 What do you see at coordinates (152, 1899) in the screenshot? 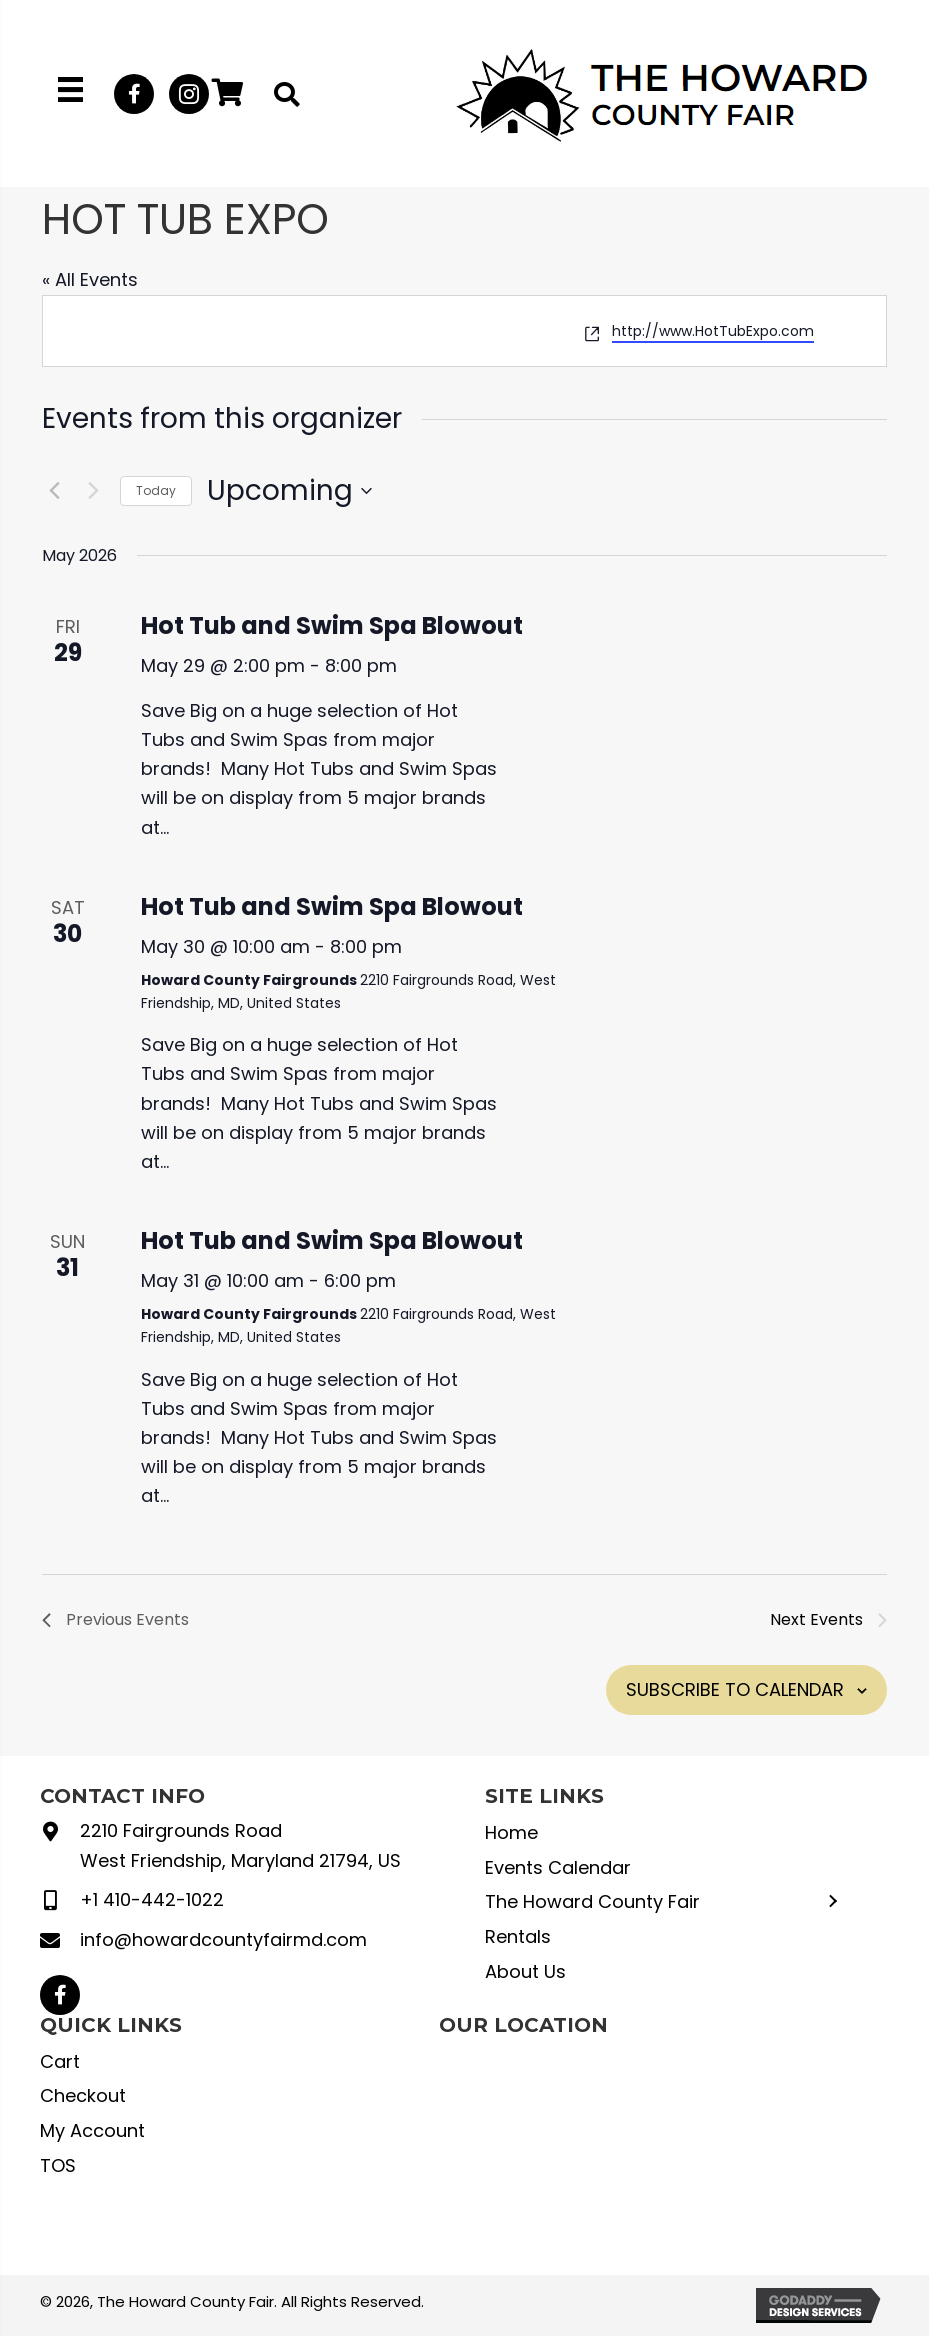
I see `+1 410-442-1022` at bounding box center [152, 1899].